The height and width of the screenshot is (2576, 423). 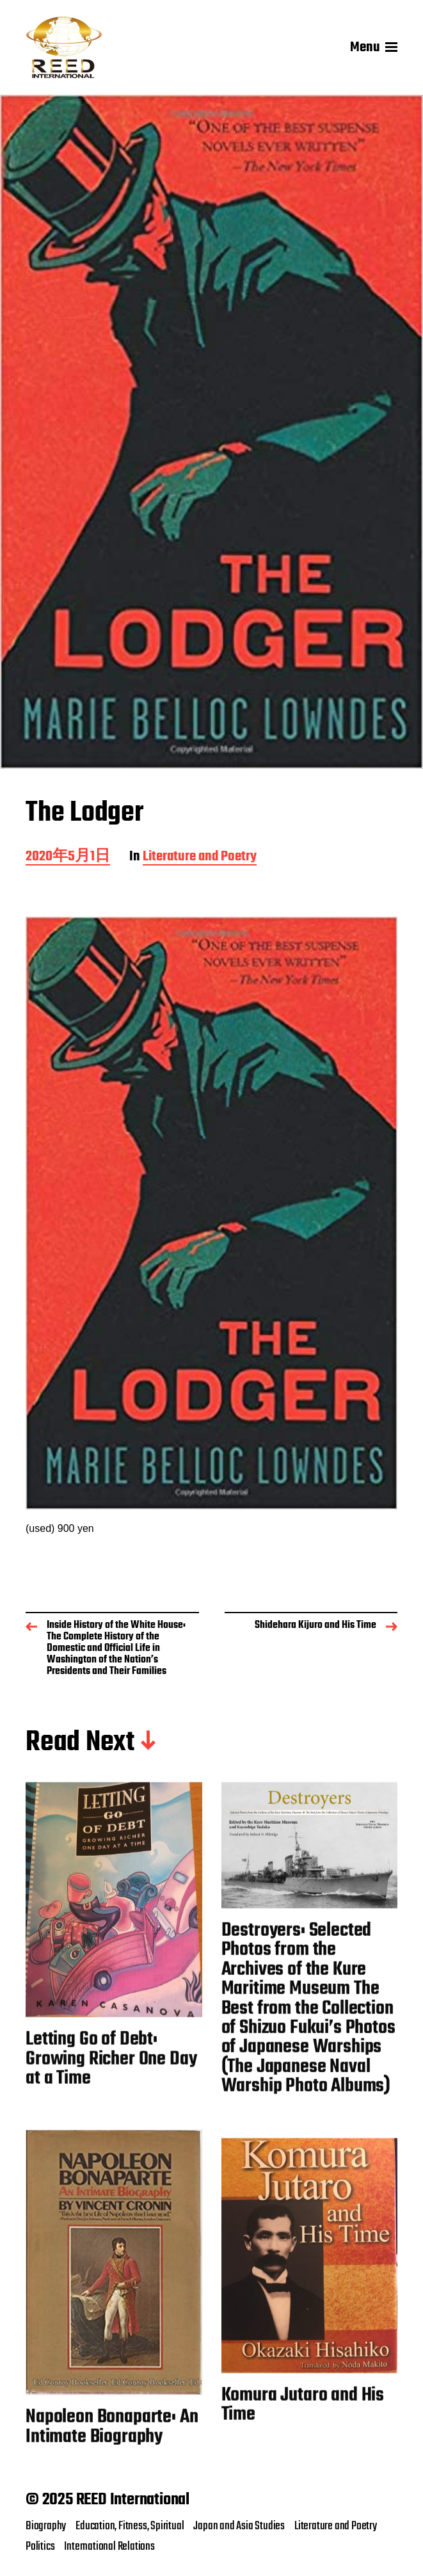 I want to click on 2020年5月1日, so click(x=68, y=857).